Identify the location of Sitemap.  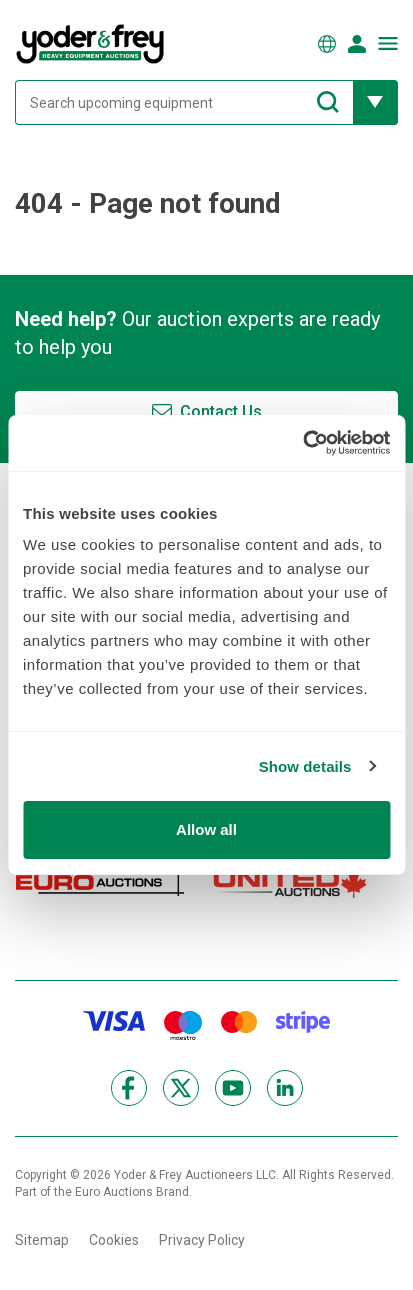
(42, 1240).